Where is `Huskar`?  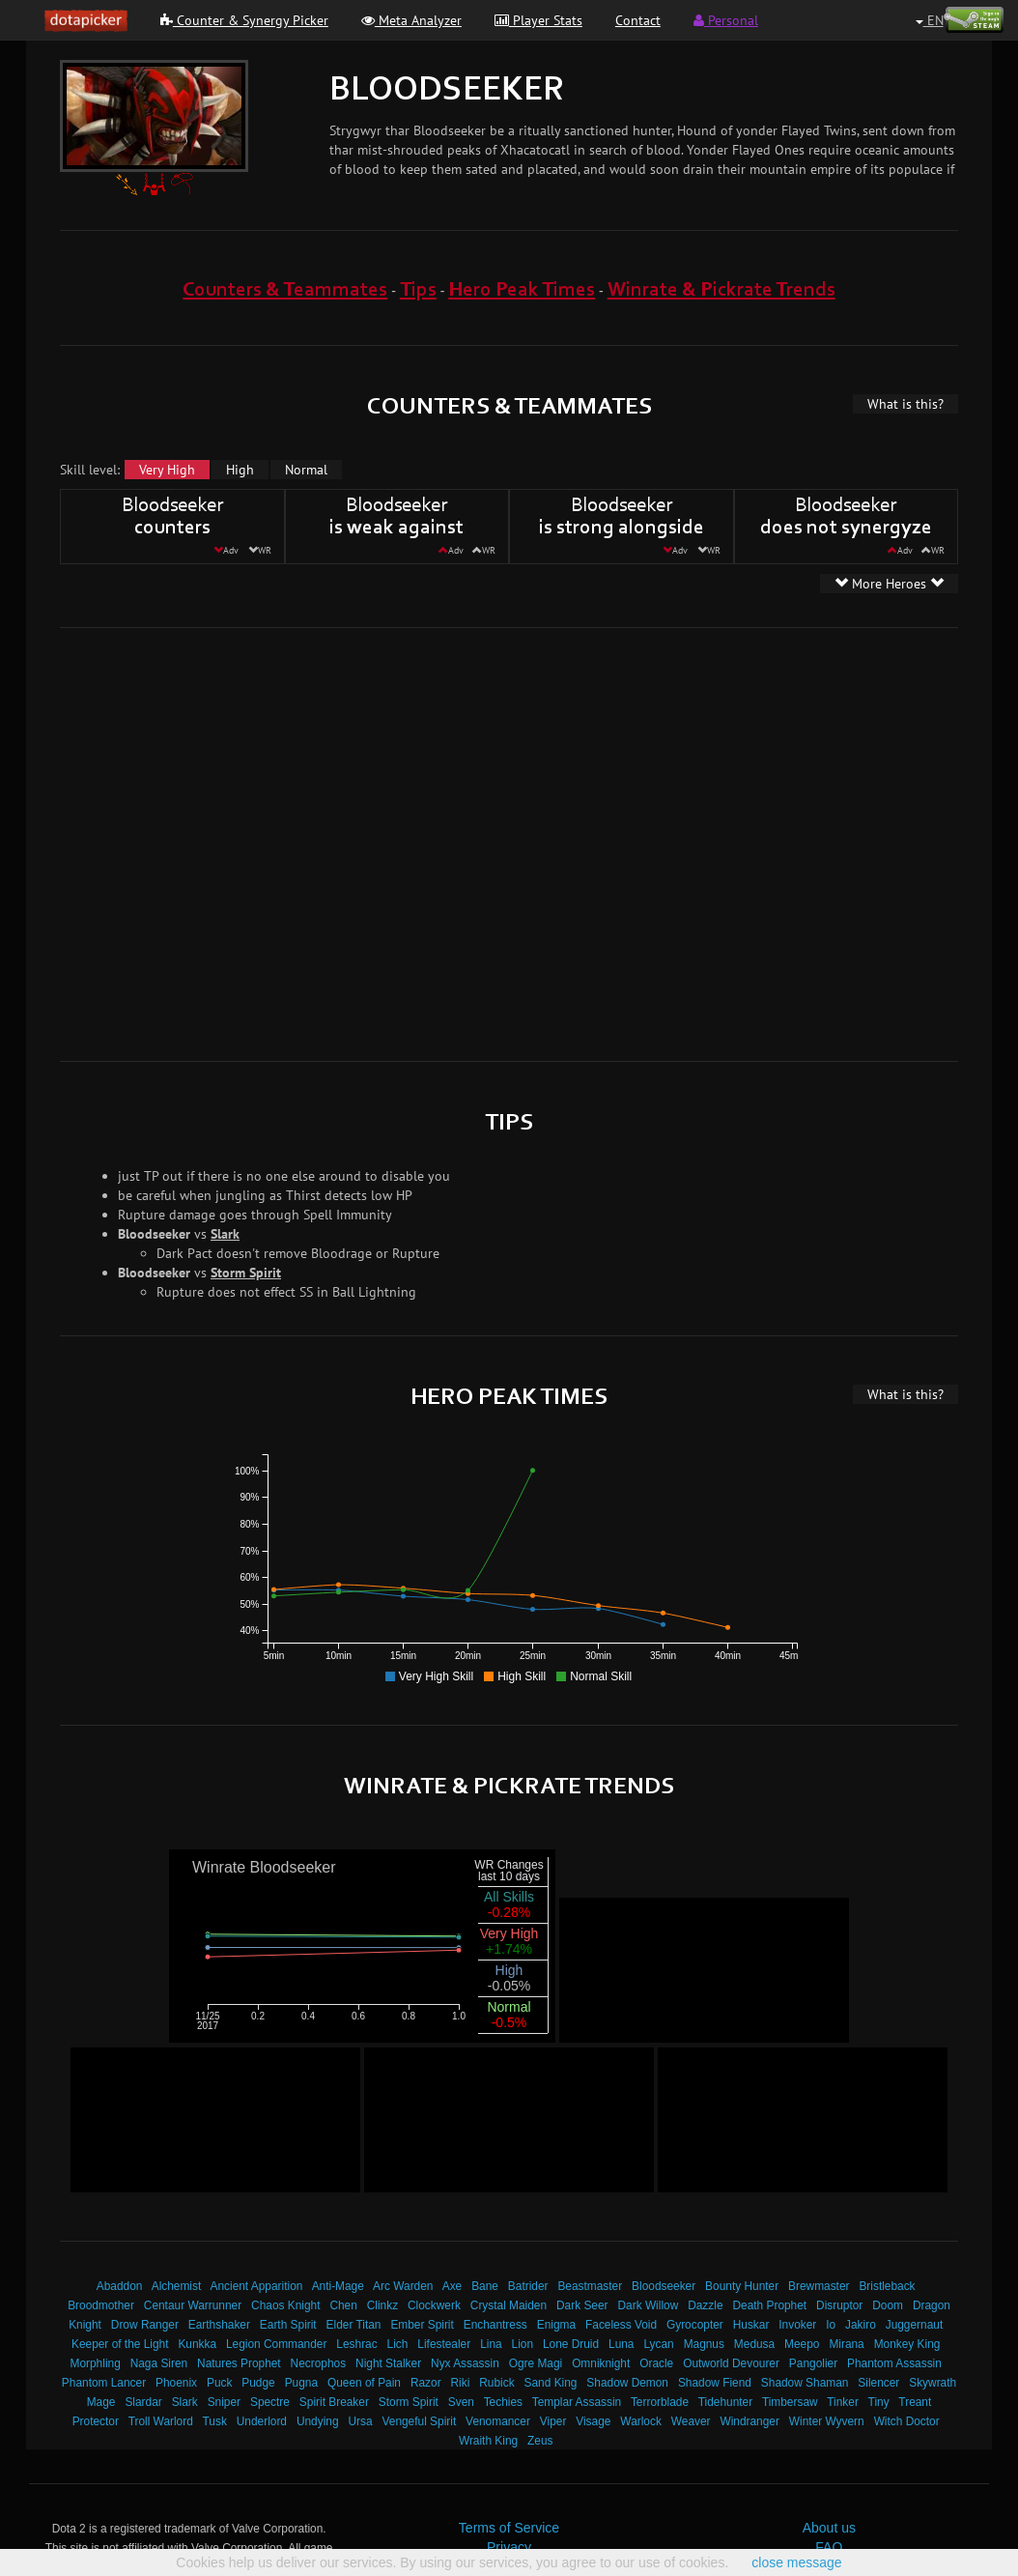
Huskar is located at coordinates (751, 2325).